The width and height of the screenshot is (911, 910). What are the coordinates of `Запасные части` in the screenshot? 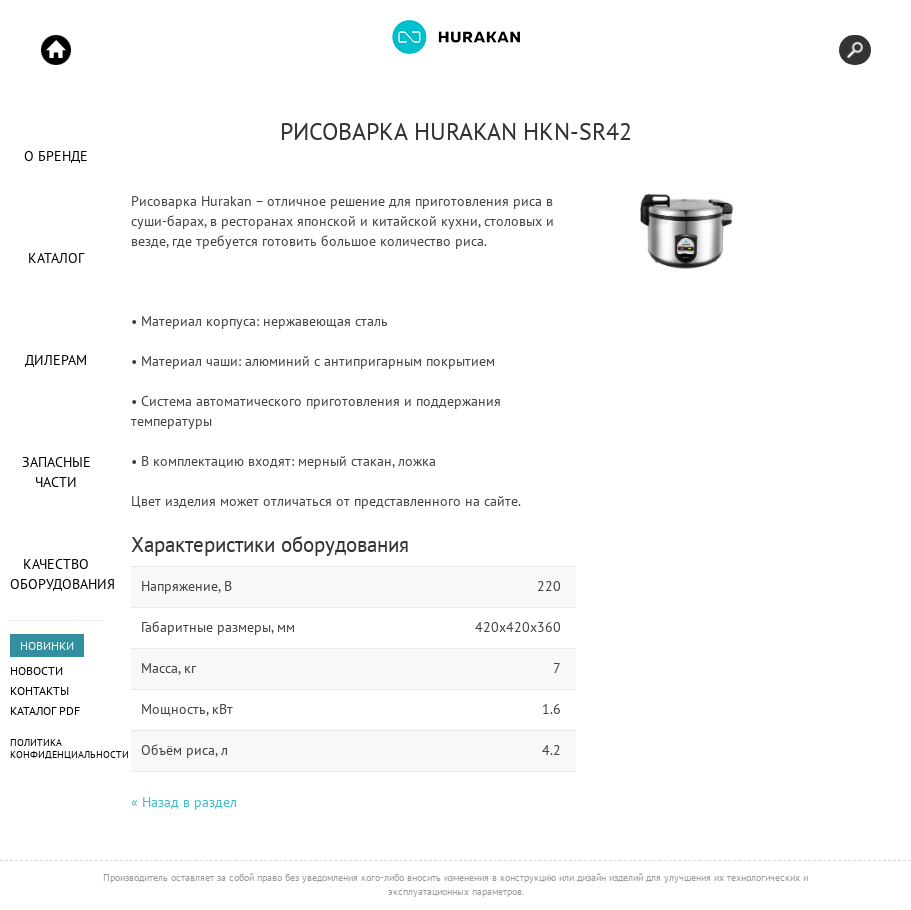 It's located at (56, 472).